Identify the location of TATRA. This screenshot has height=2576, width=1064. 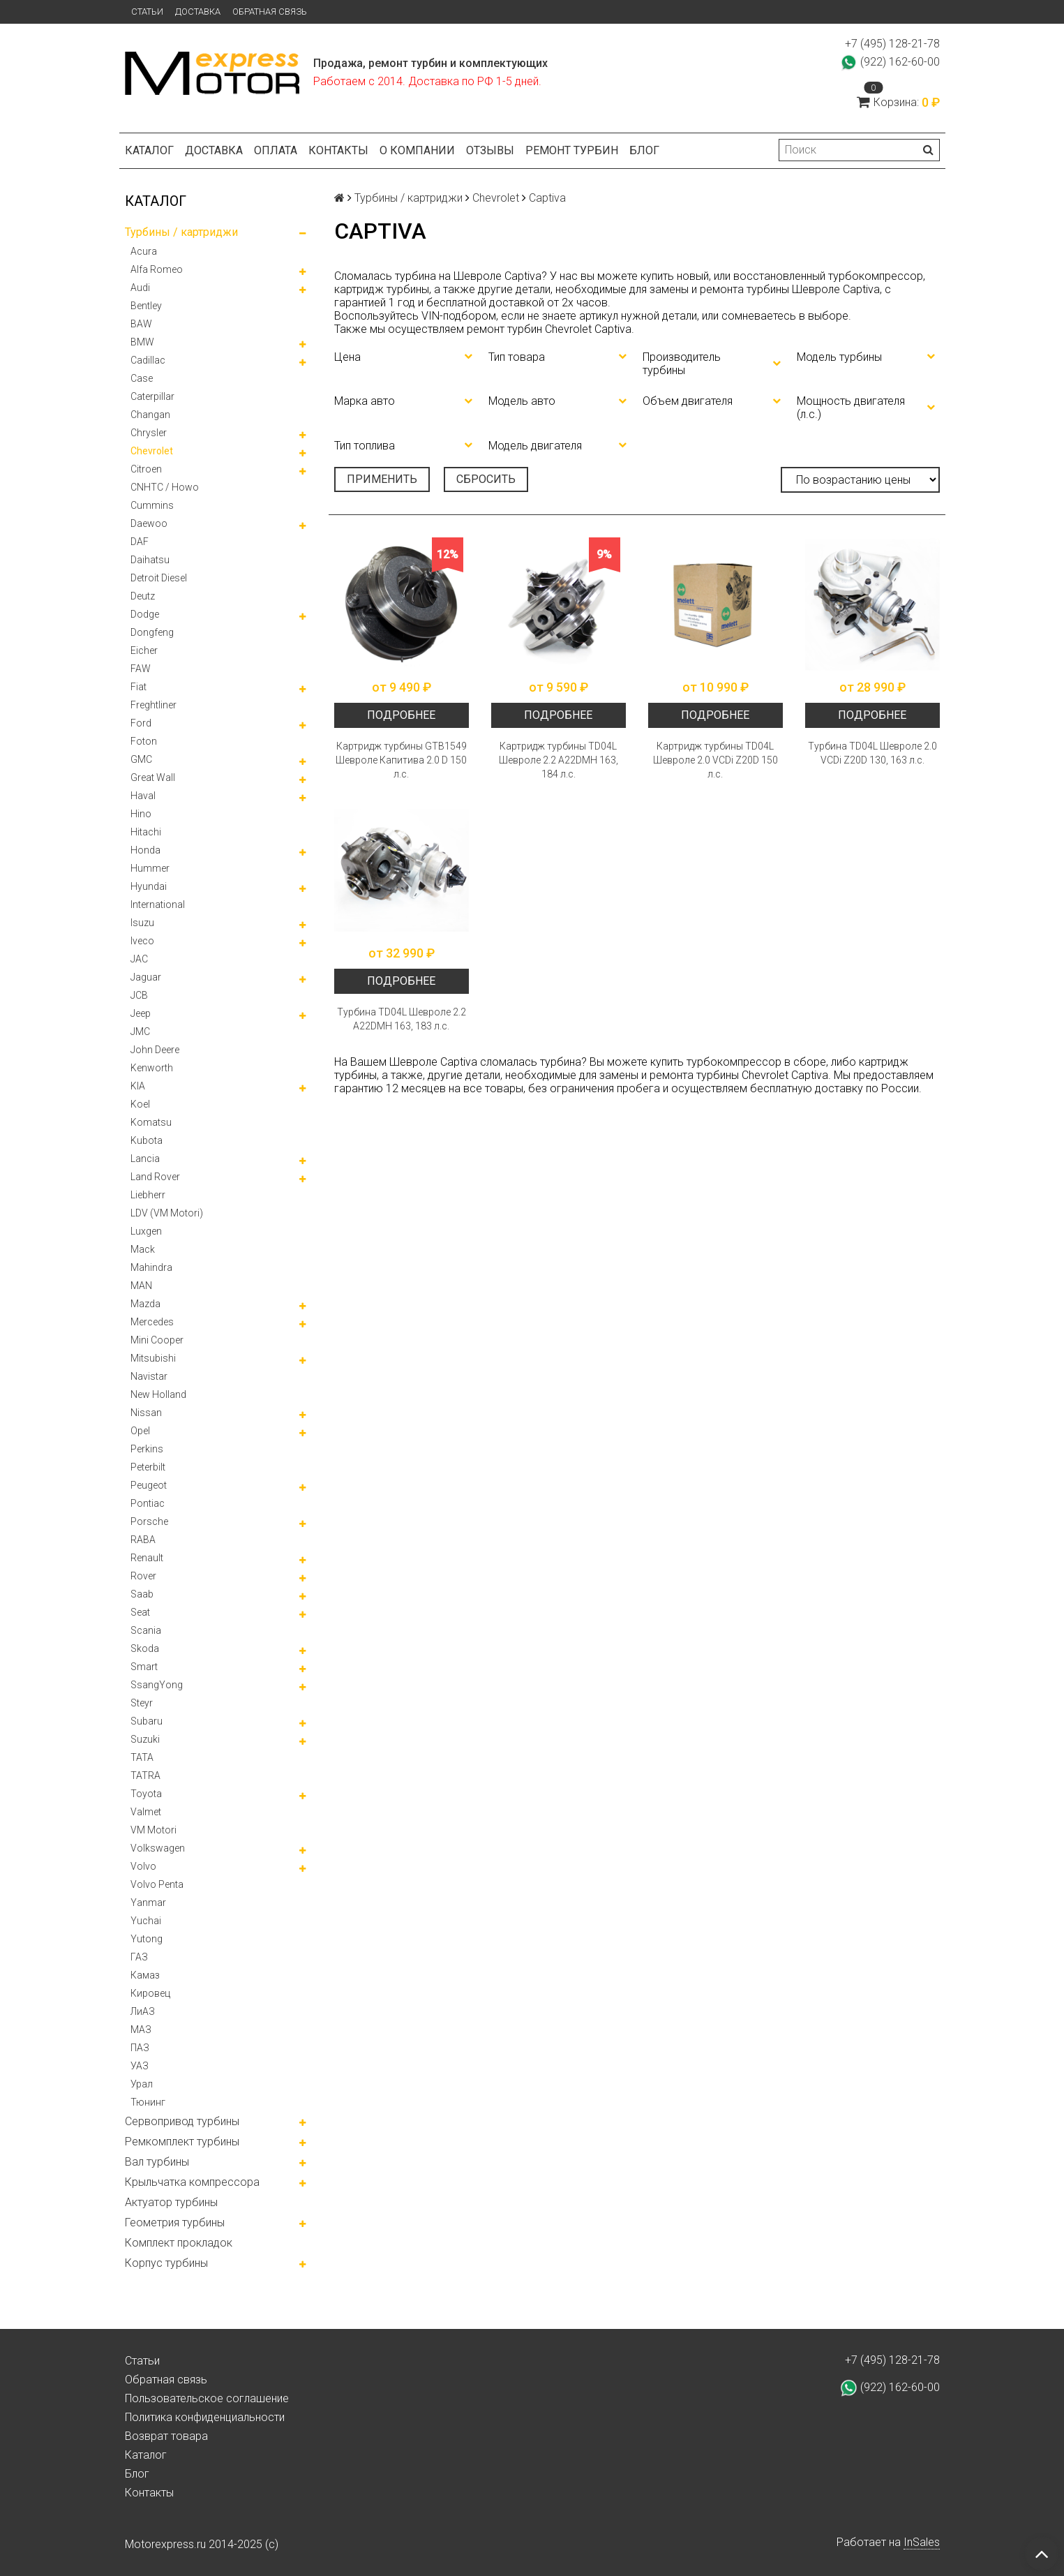
(145, 1775).